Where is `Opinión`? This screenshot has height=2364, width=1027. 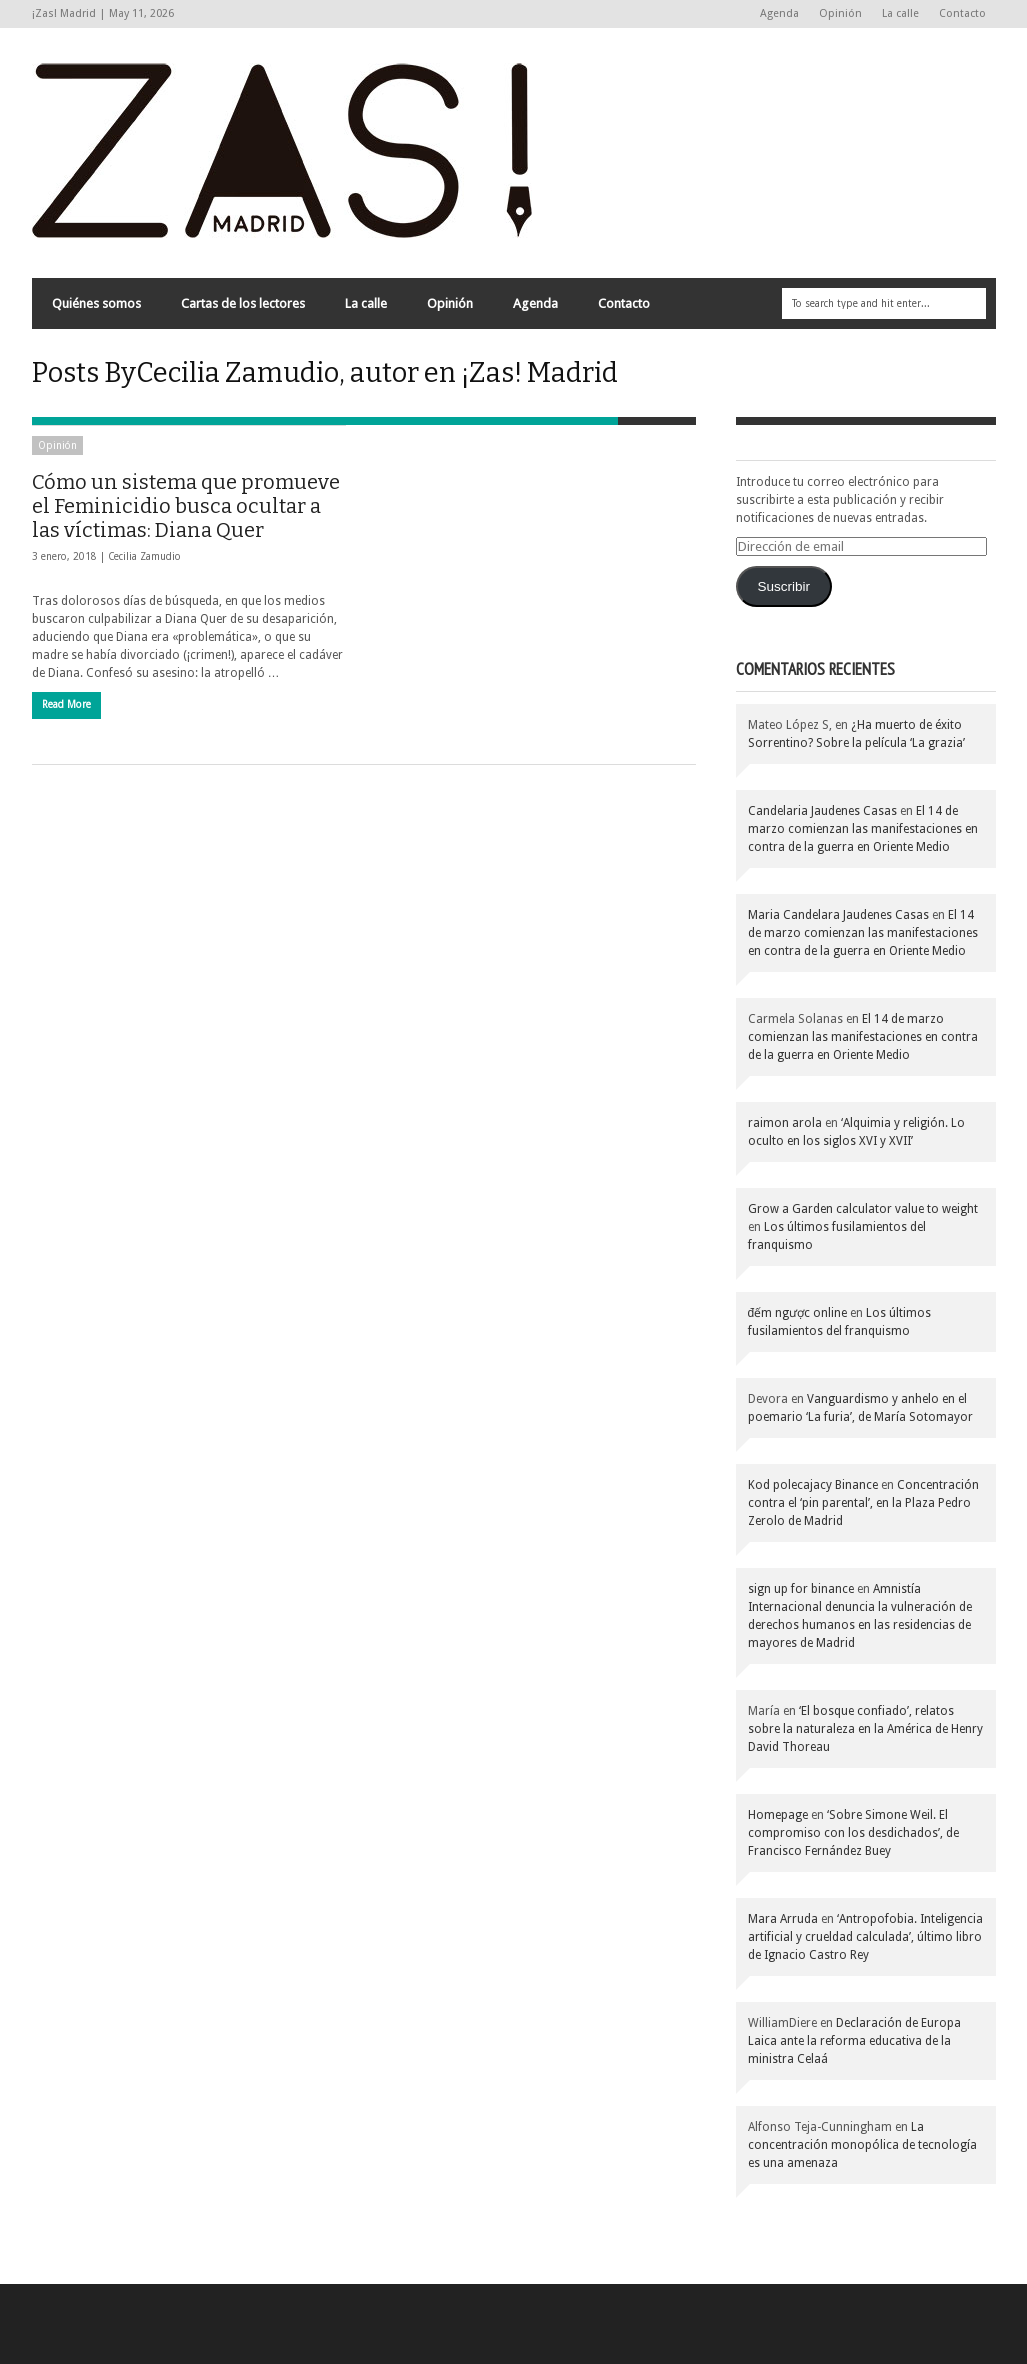 Opinión is located at coordinates (840, 13).